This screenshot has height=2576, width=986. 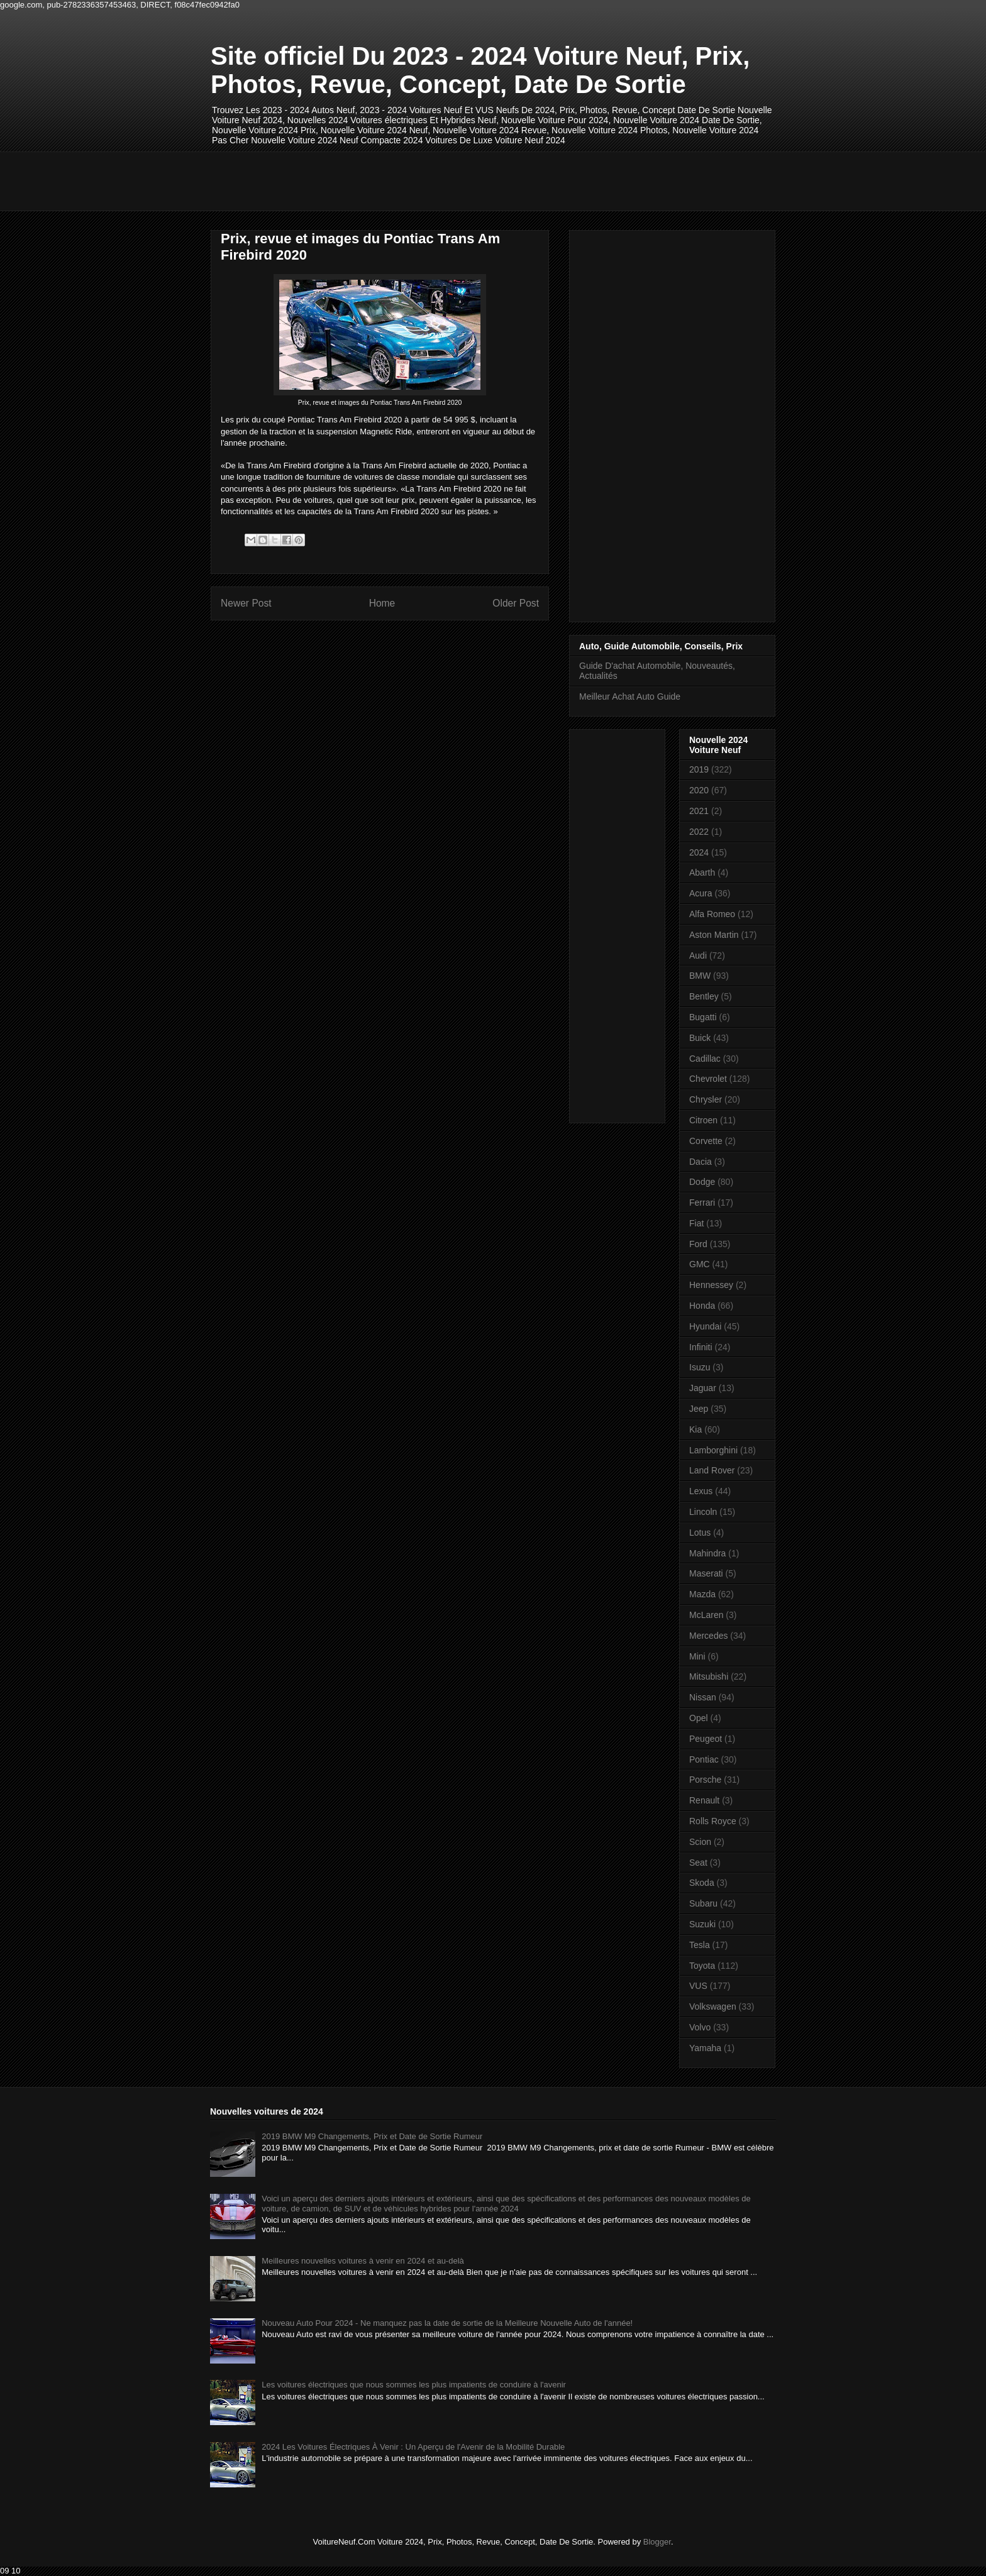 What do you see at coordinates (695, 1429) in the screenshot?
I see `Kia` at bounding box center [695, 1429].